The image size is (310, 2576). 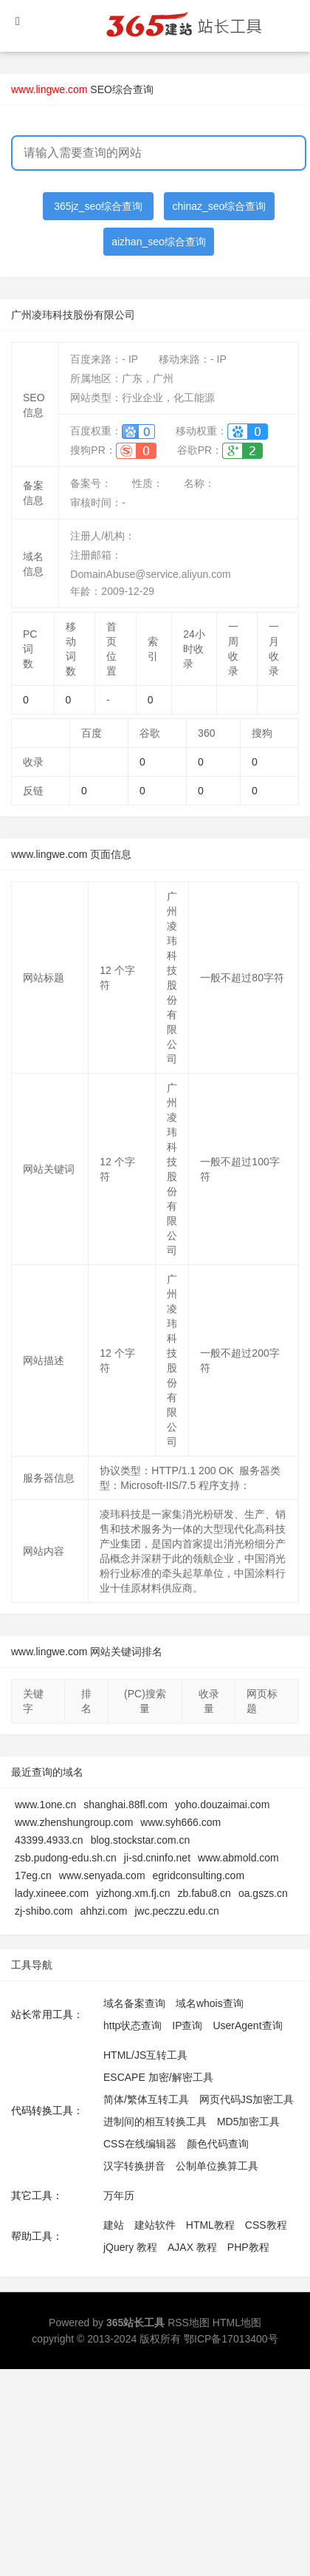 What do you see at coordinates (210, 2225) in the screenshot?
I see `HTML教程` at bounding box center [210, 2225].